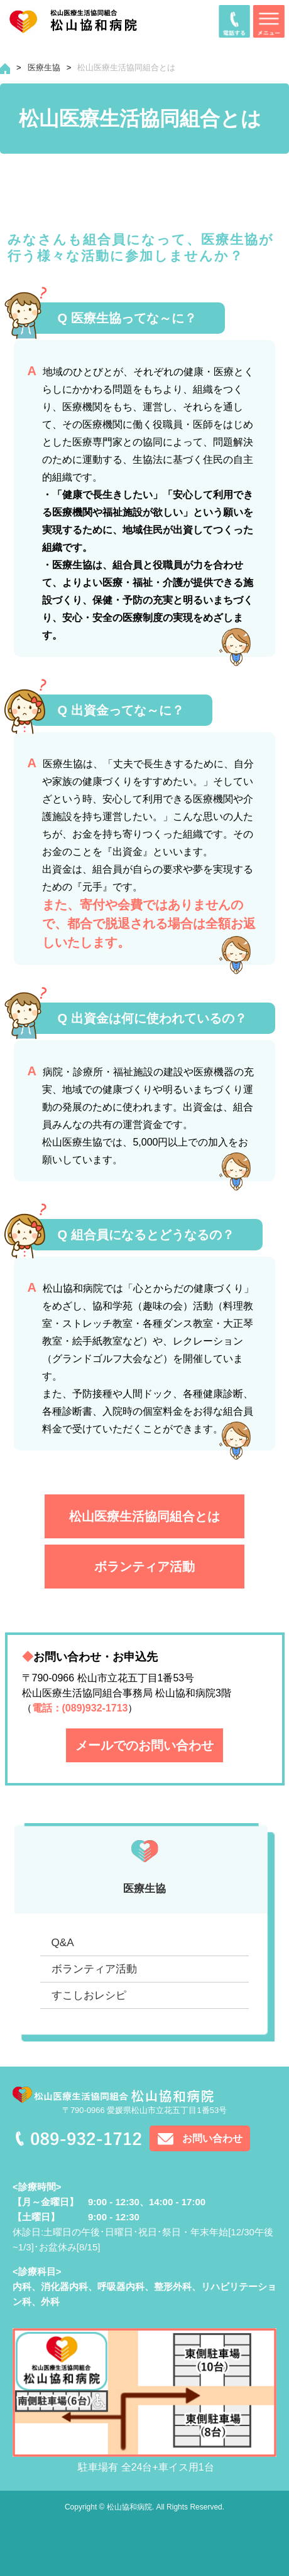 Image resolution: width=289 pixels, height=2576 pixels. Describe the element at coordinates (44, 67) in the screenshot. I see `医療生協` at that location.